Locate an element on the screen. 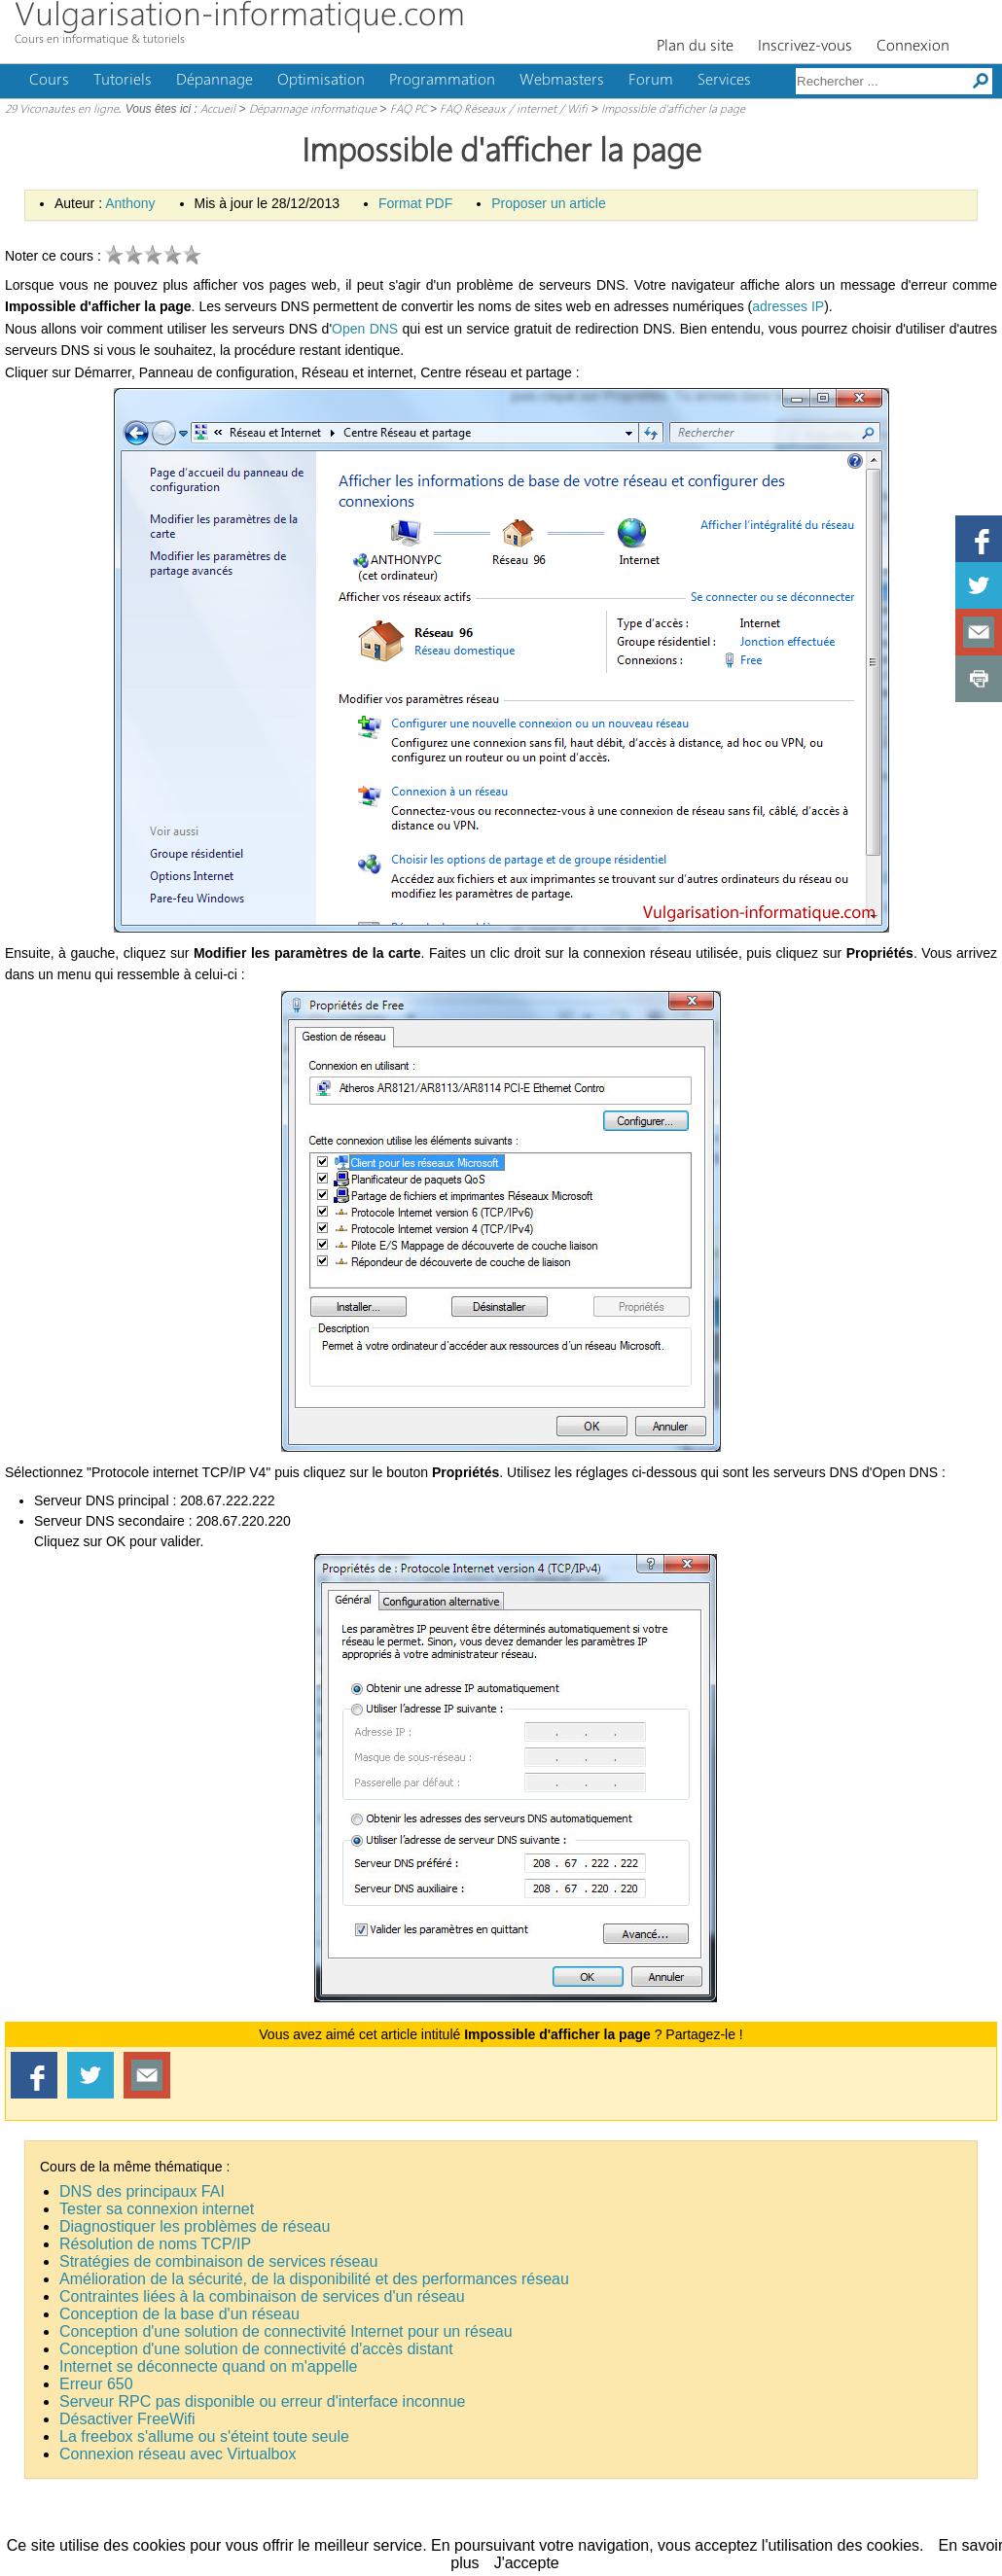 This screenshot has width=1002, height=2576. Diagnostiquer les problèmes de réseau is located at coordinates (194, 2226).